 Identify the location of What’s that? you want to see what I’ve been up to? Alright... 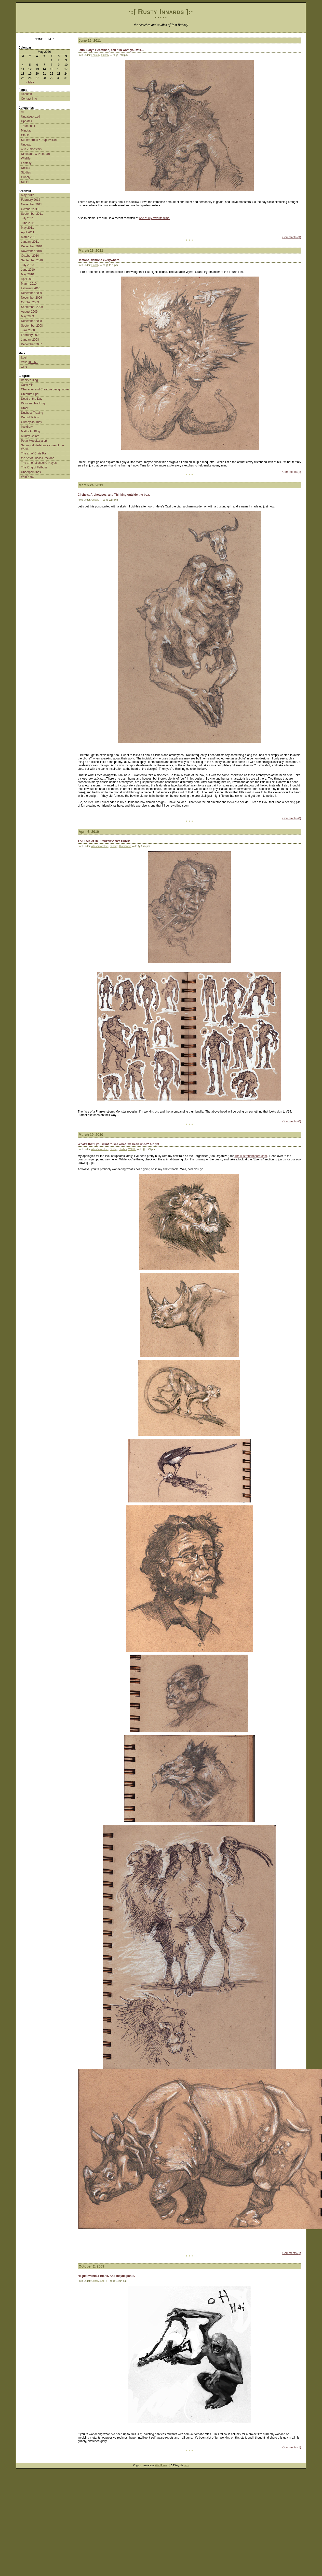
(119, 1144).